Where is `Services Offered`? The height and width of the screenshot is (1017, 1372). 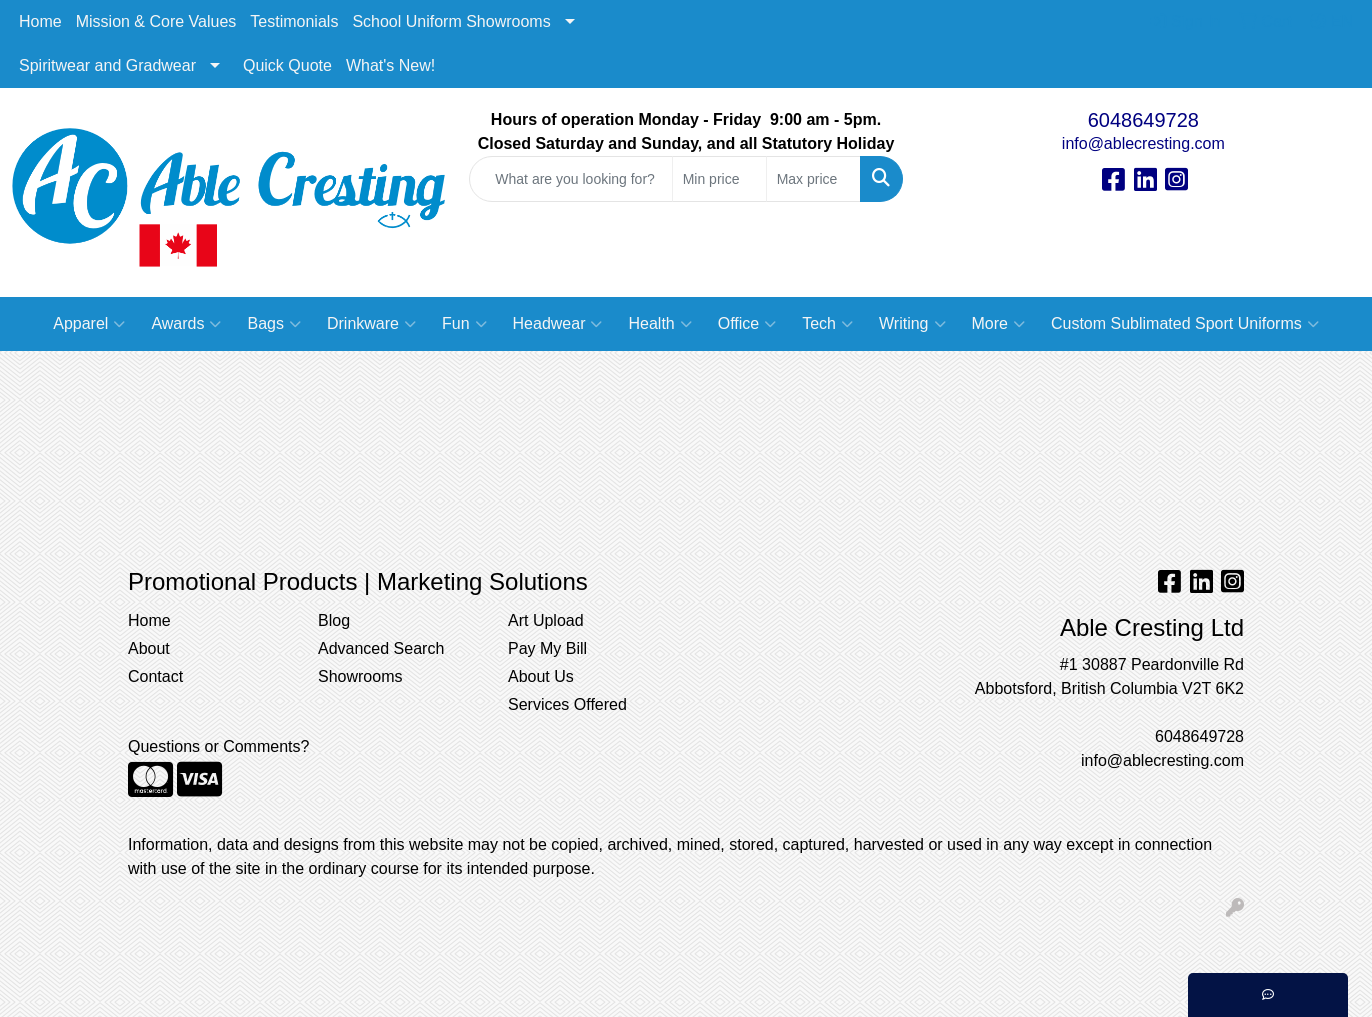
Services Offered is located at coordinates (567, 704).